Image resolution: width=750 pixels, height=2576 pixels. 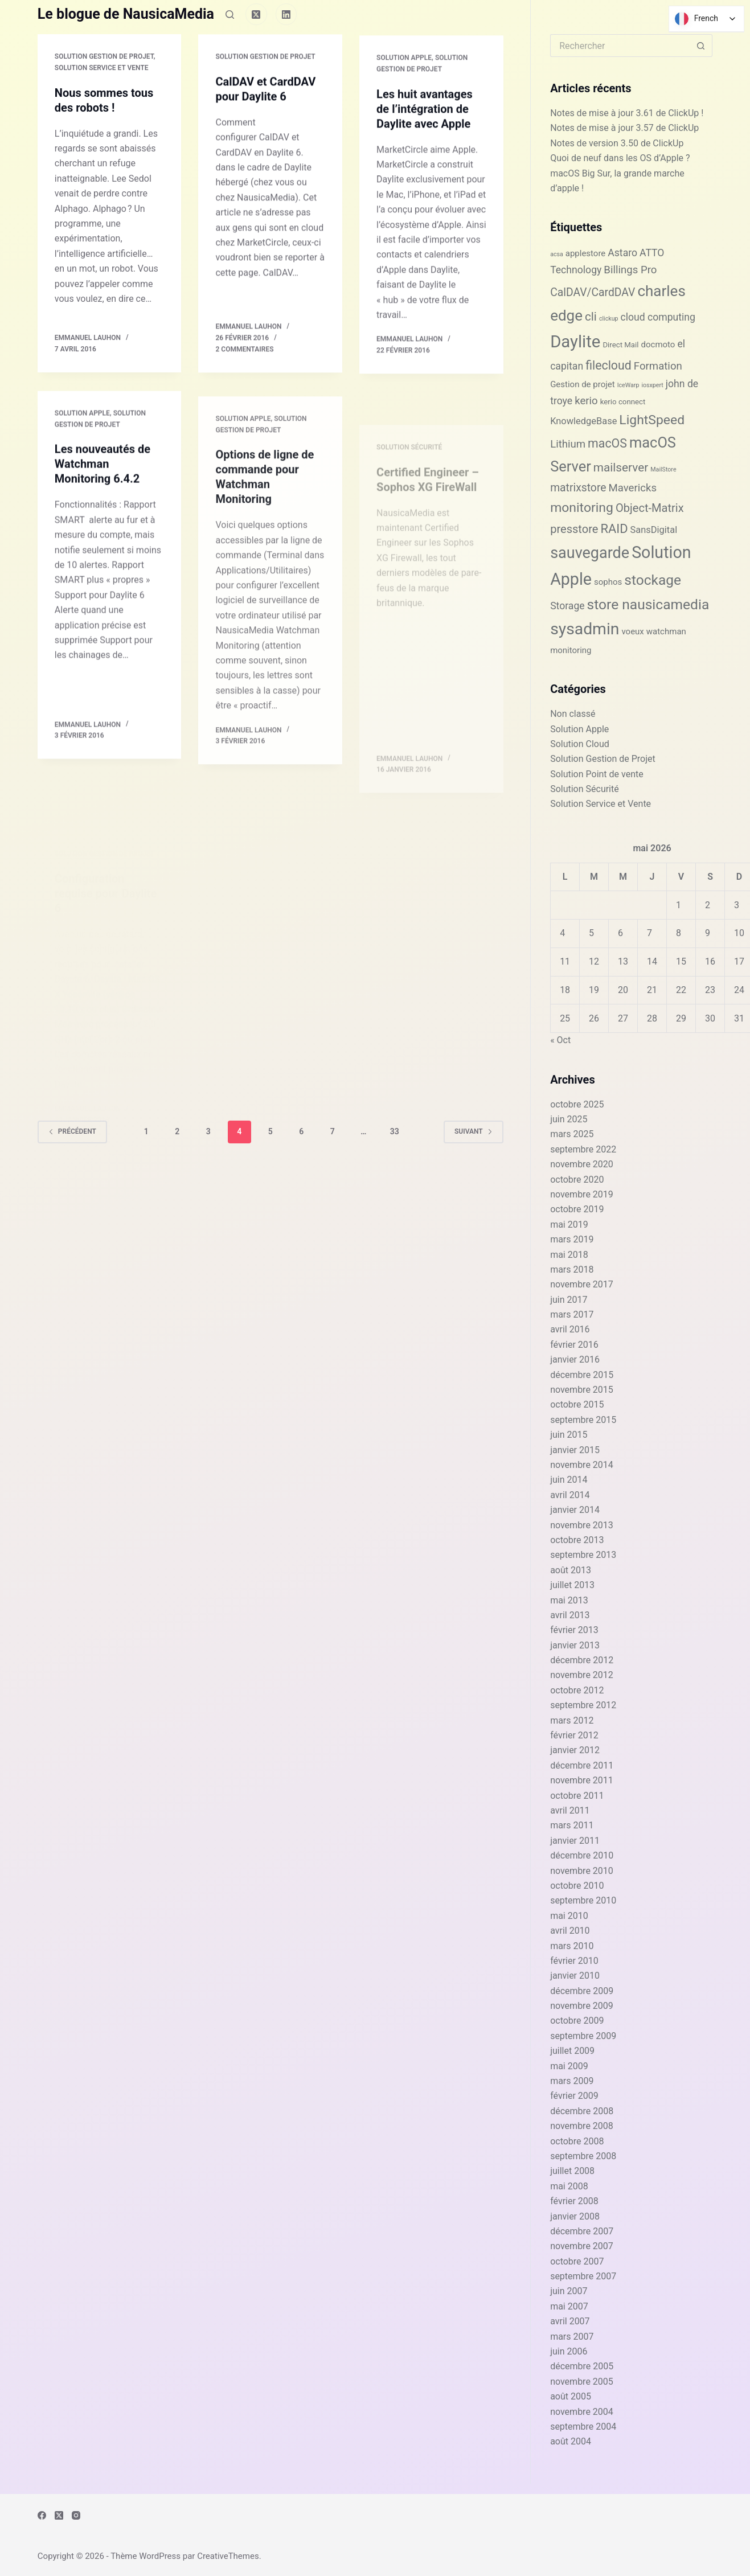 I want to click on avril 2016, so click(x=569, y=1329).